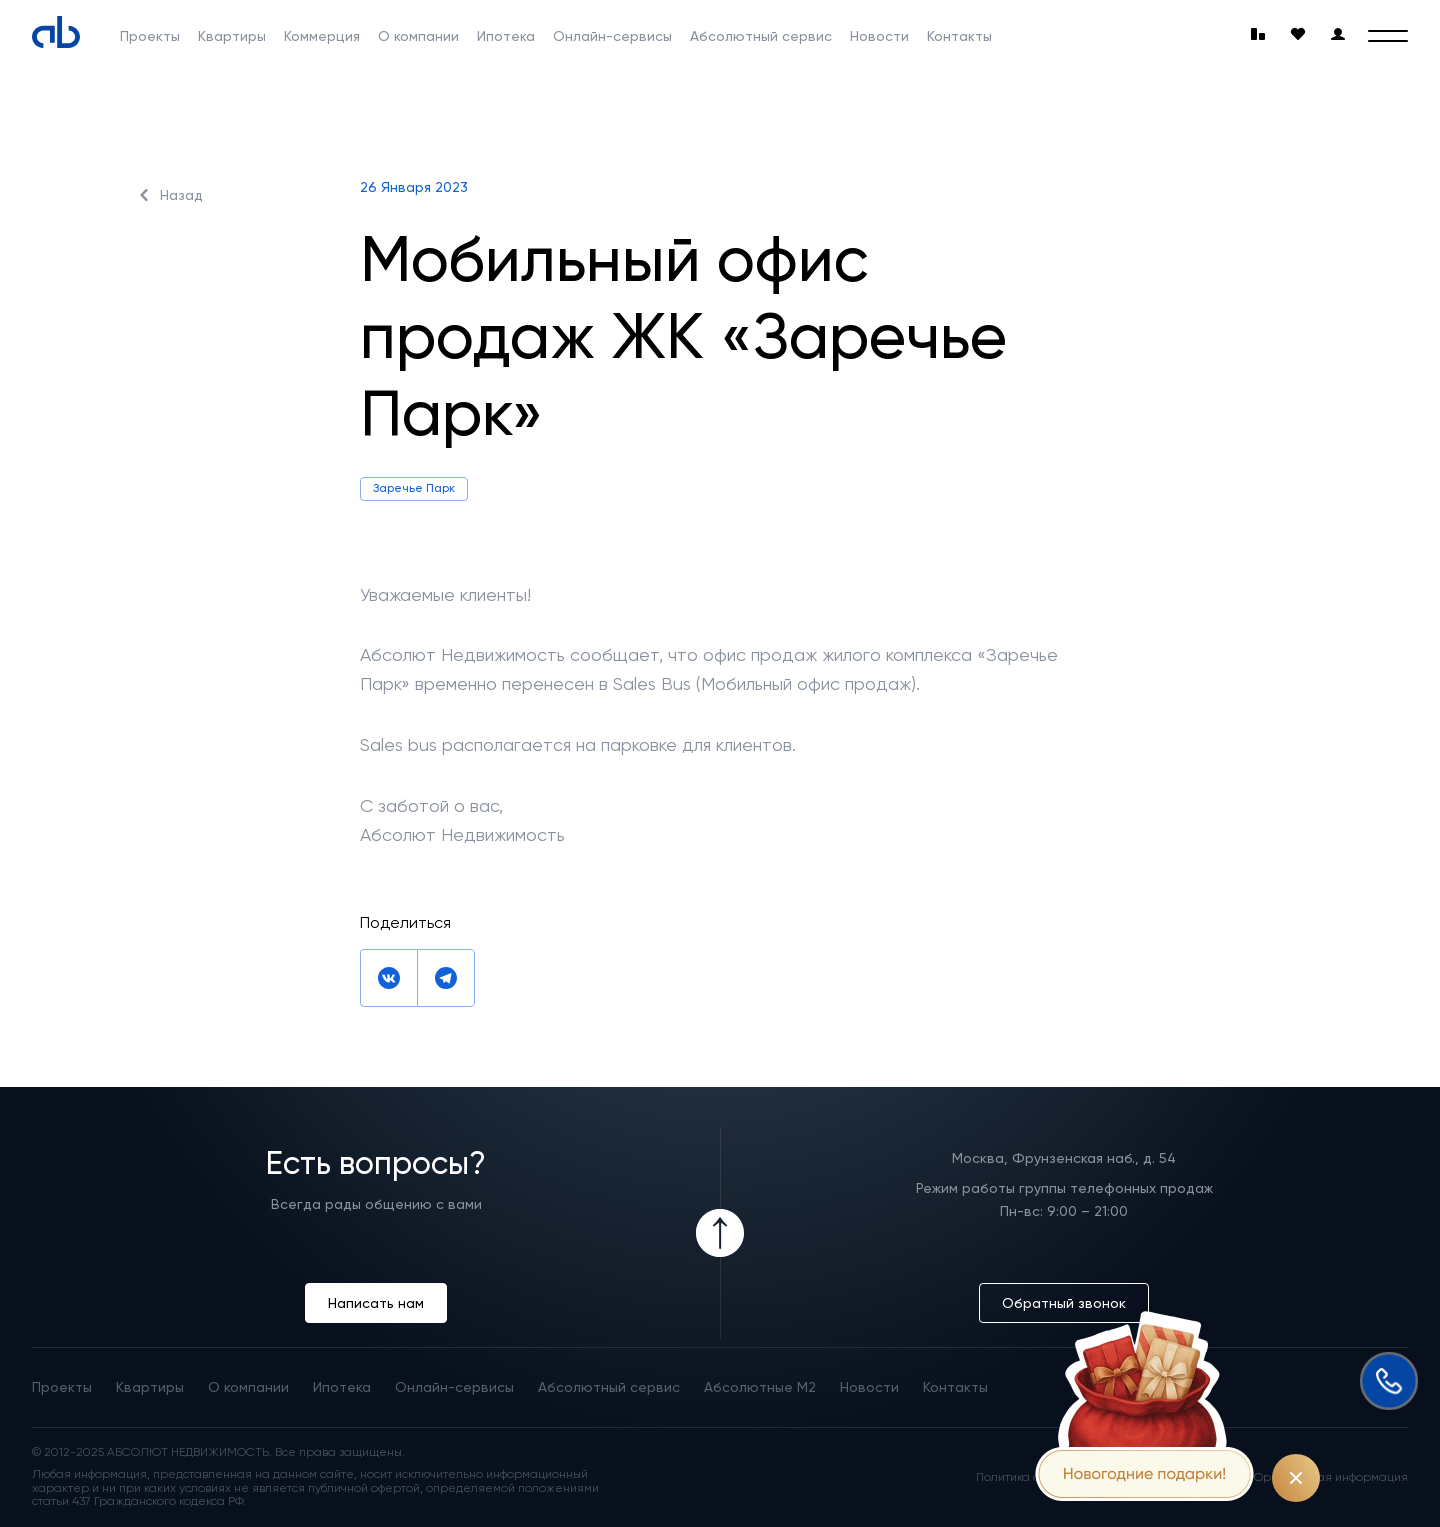 Image resolution: width=1440 pixels, height=1527 pixels. What do you see at coordinates (150, 36) in the screenshot?
I see `Проекты` at bounding box center [150, 36].